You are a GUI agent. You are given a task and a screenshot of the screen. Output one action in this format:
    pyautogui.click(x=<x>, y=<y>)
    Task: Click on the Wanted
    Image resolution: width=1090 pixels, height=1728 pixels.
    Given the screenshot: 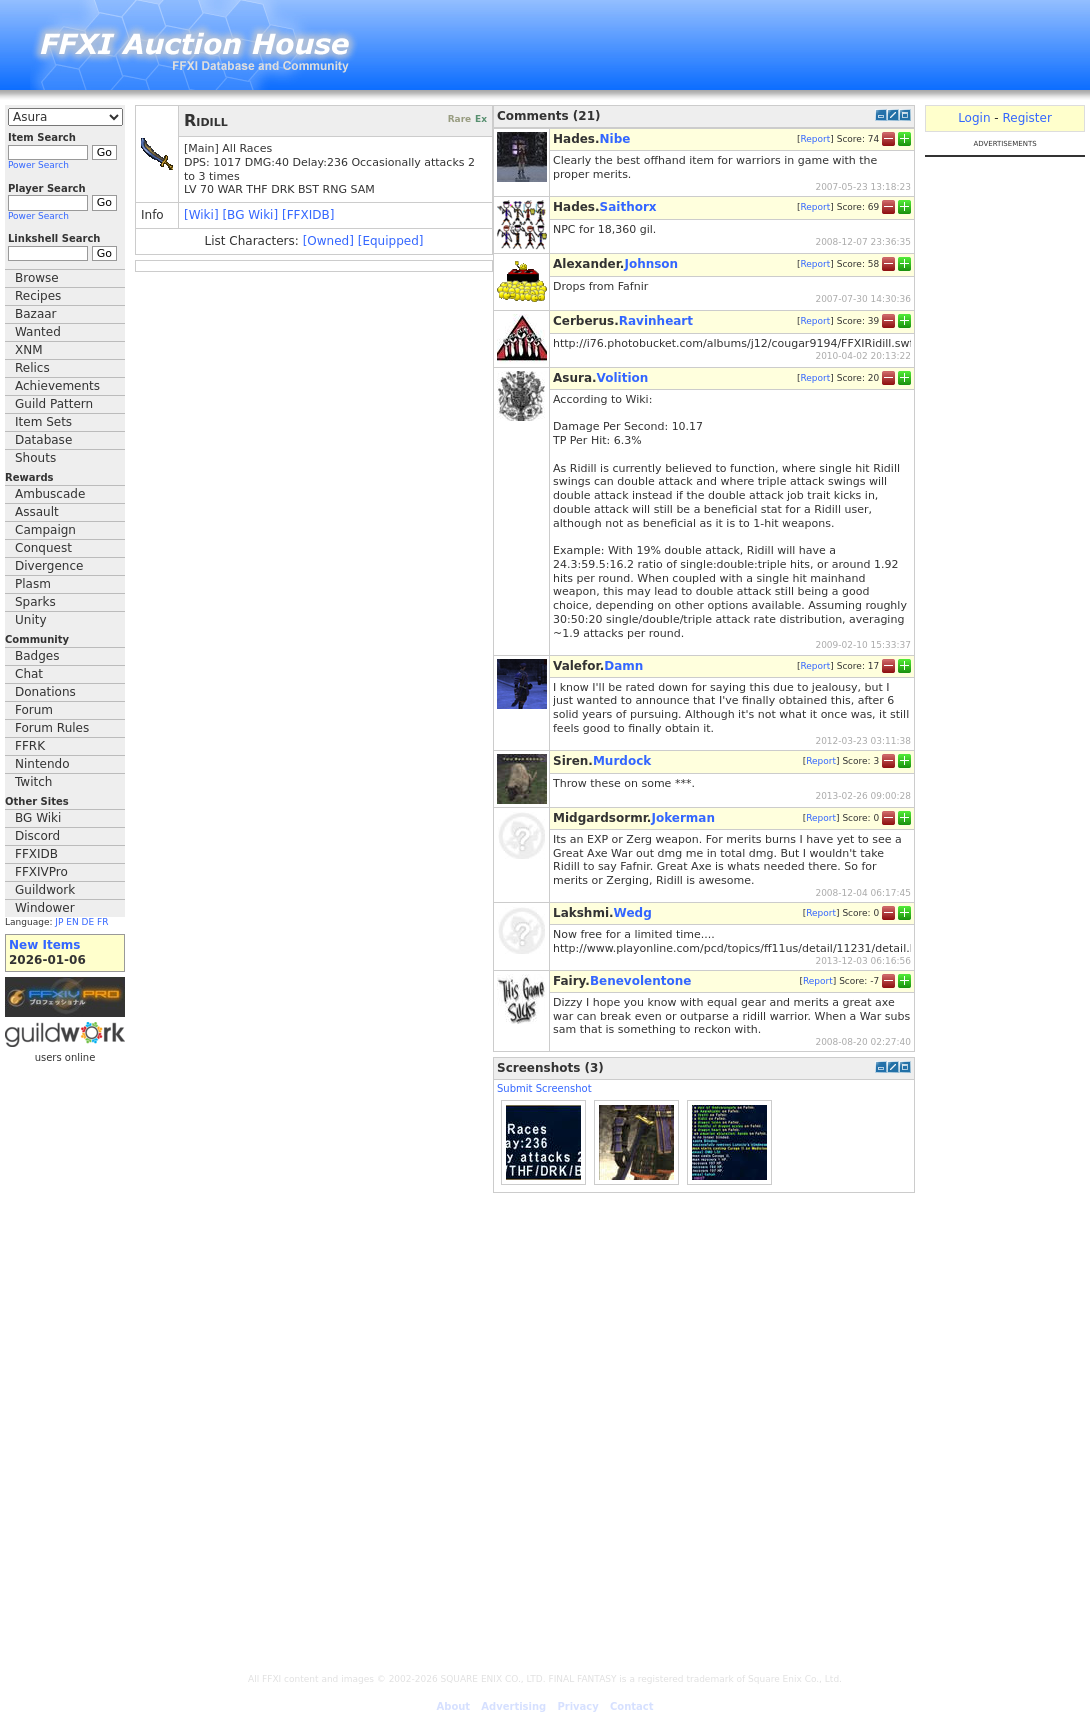 What is the action you would take?
    pyautogui.click(x=38, y=332)
    